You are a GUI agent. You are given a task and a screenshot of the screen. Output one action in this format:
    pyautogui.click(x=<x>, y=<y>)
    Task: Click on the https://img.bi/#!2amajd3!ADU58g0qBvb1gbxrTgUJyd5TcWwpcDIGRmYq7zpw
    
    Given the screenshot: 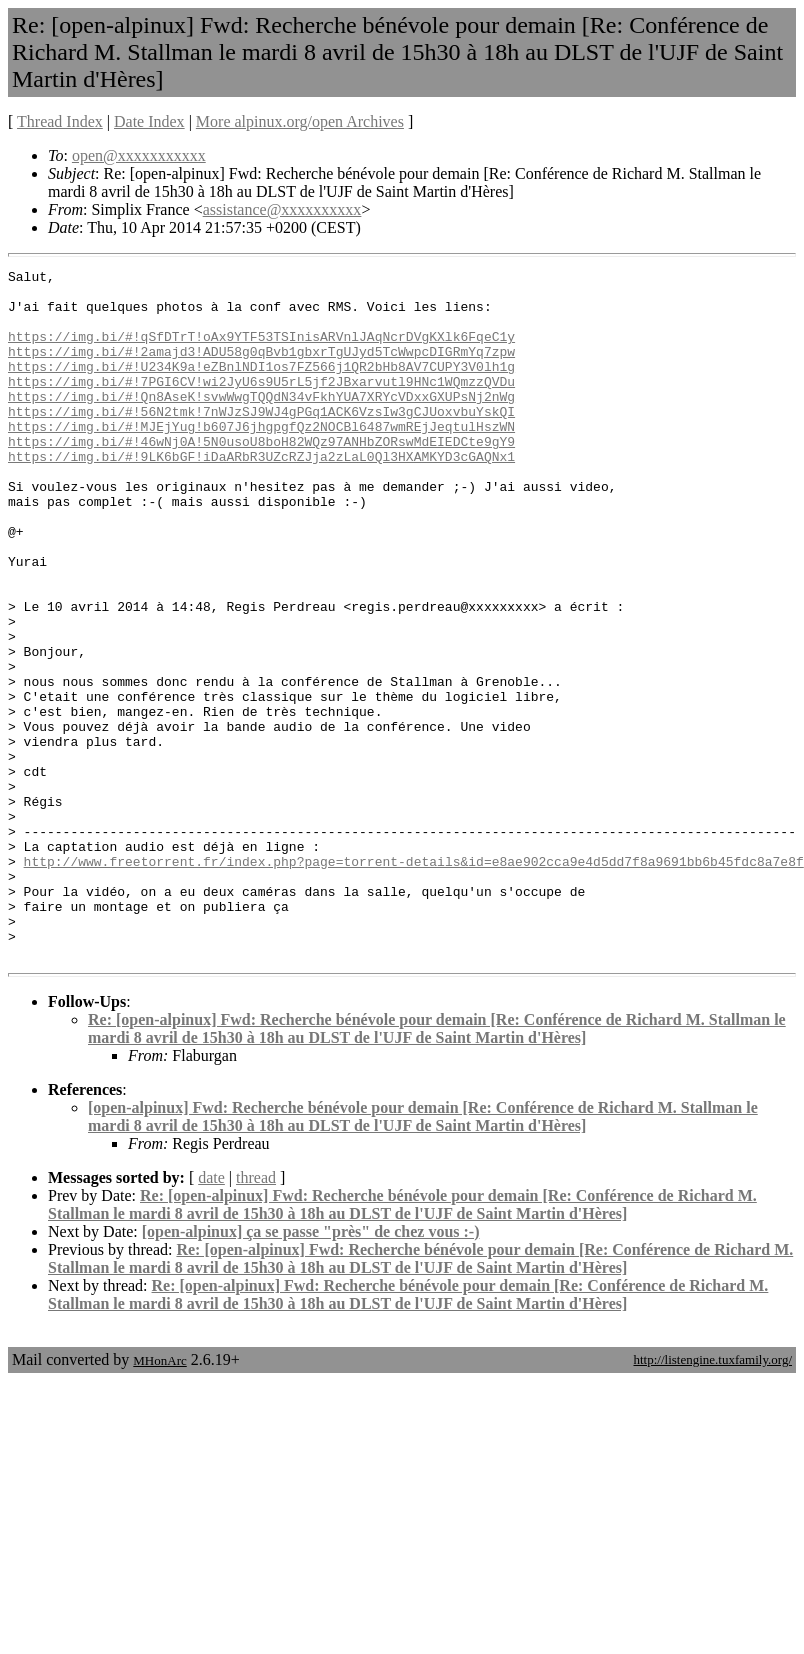 What is the action you would take?
    pyautogui.click(x=261, y=369)
    